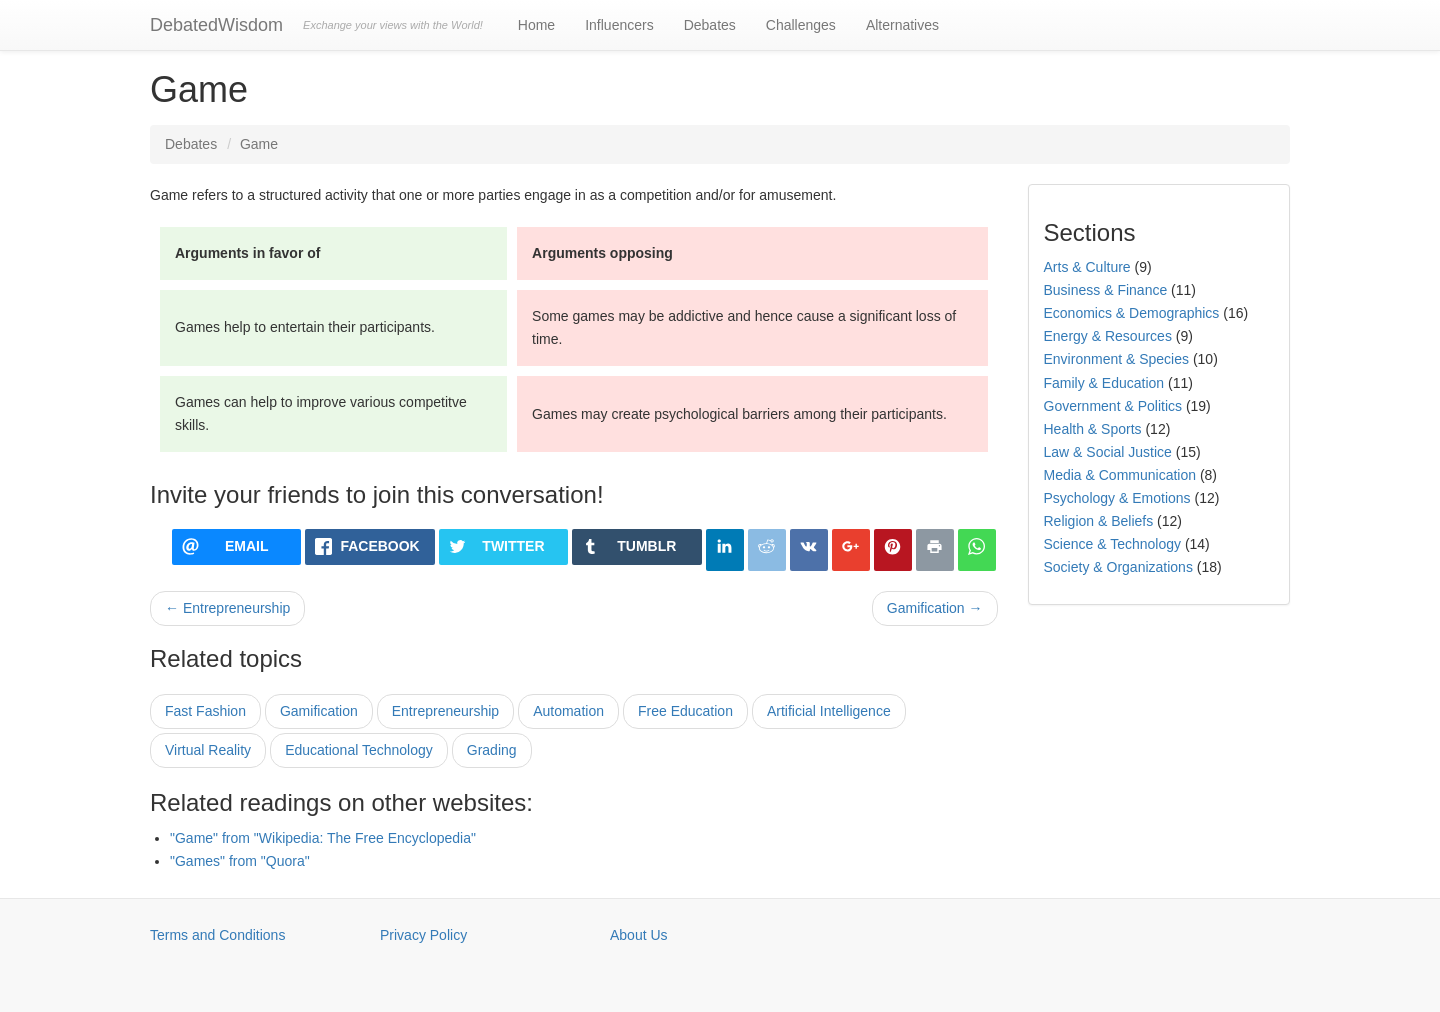 Image resolution: width=1440 pixels, height=1012 pixels. I want to click on Economics & Demographics, so click(1132, 313).